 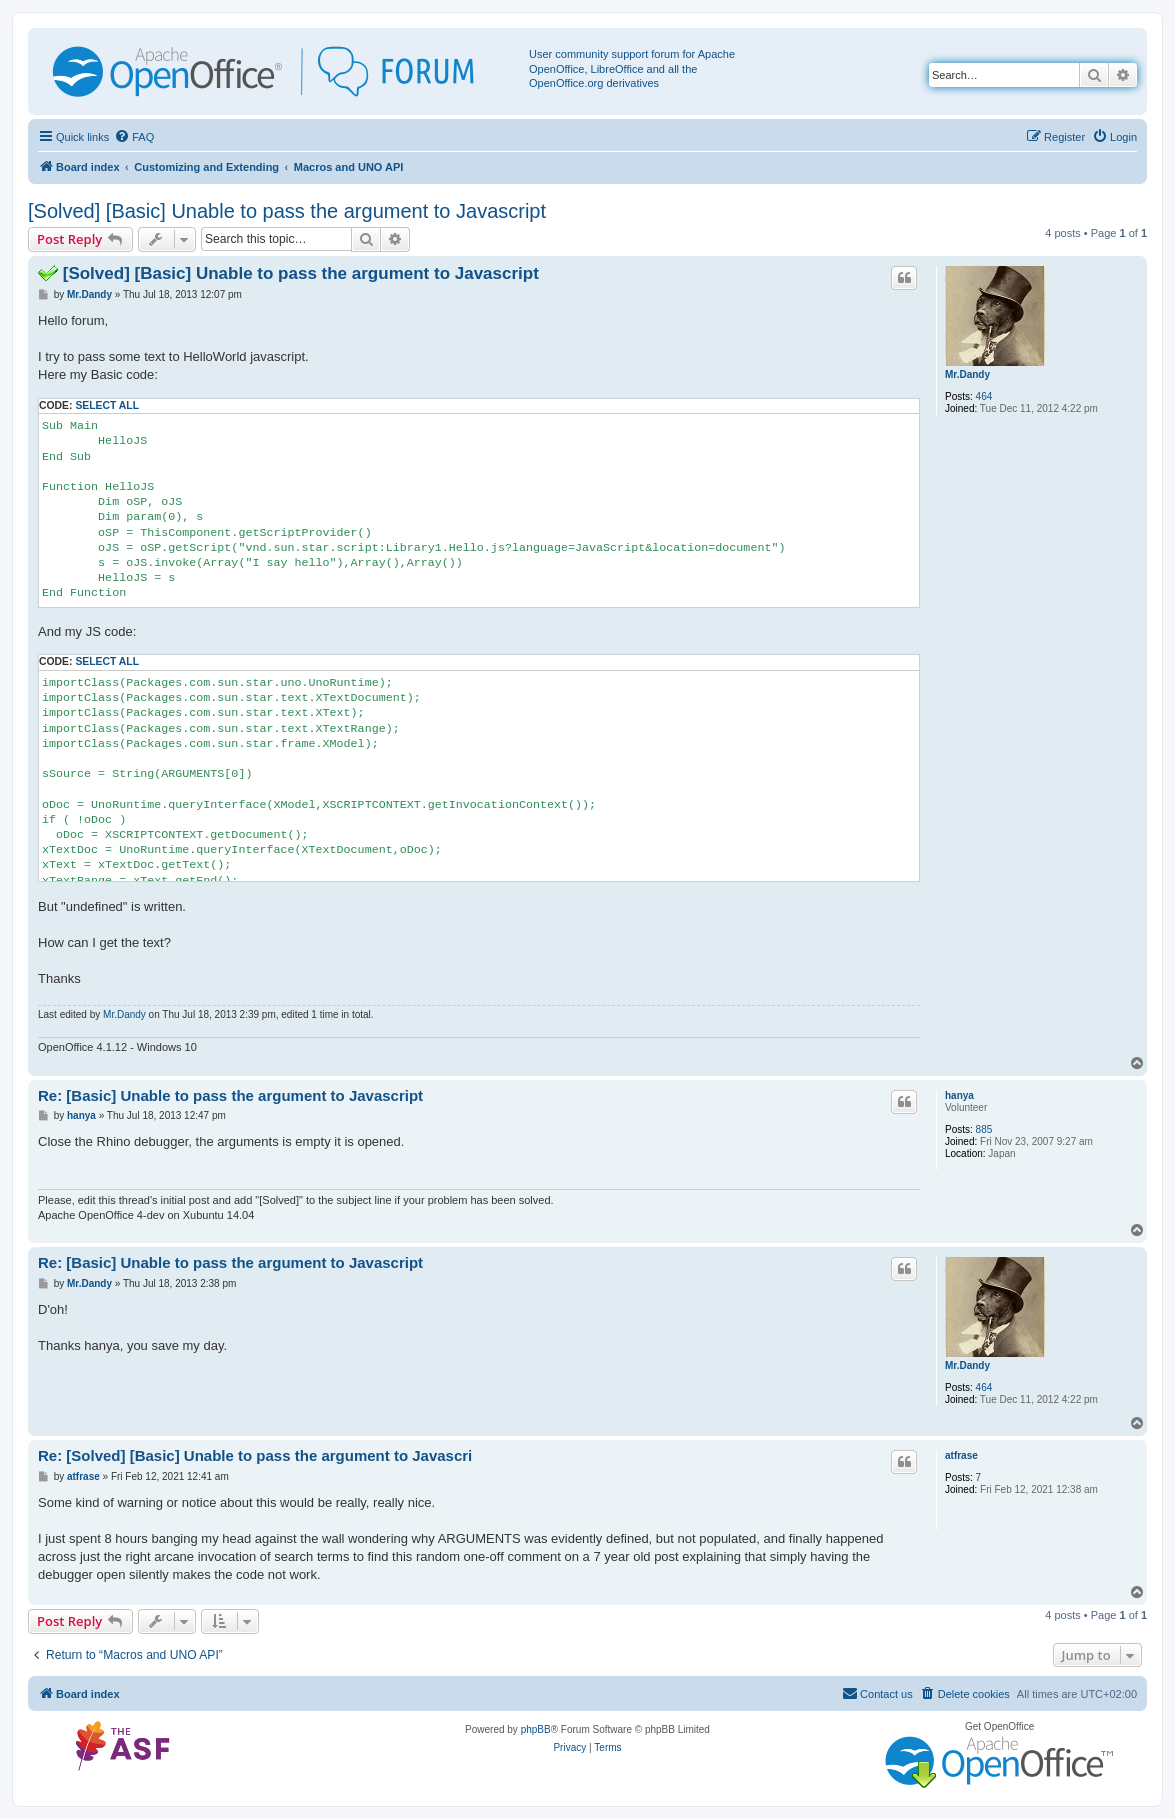 I want to click on Select all, so click(x=107, y=405).